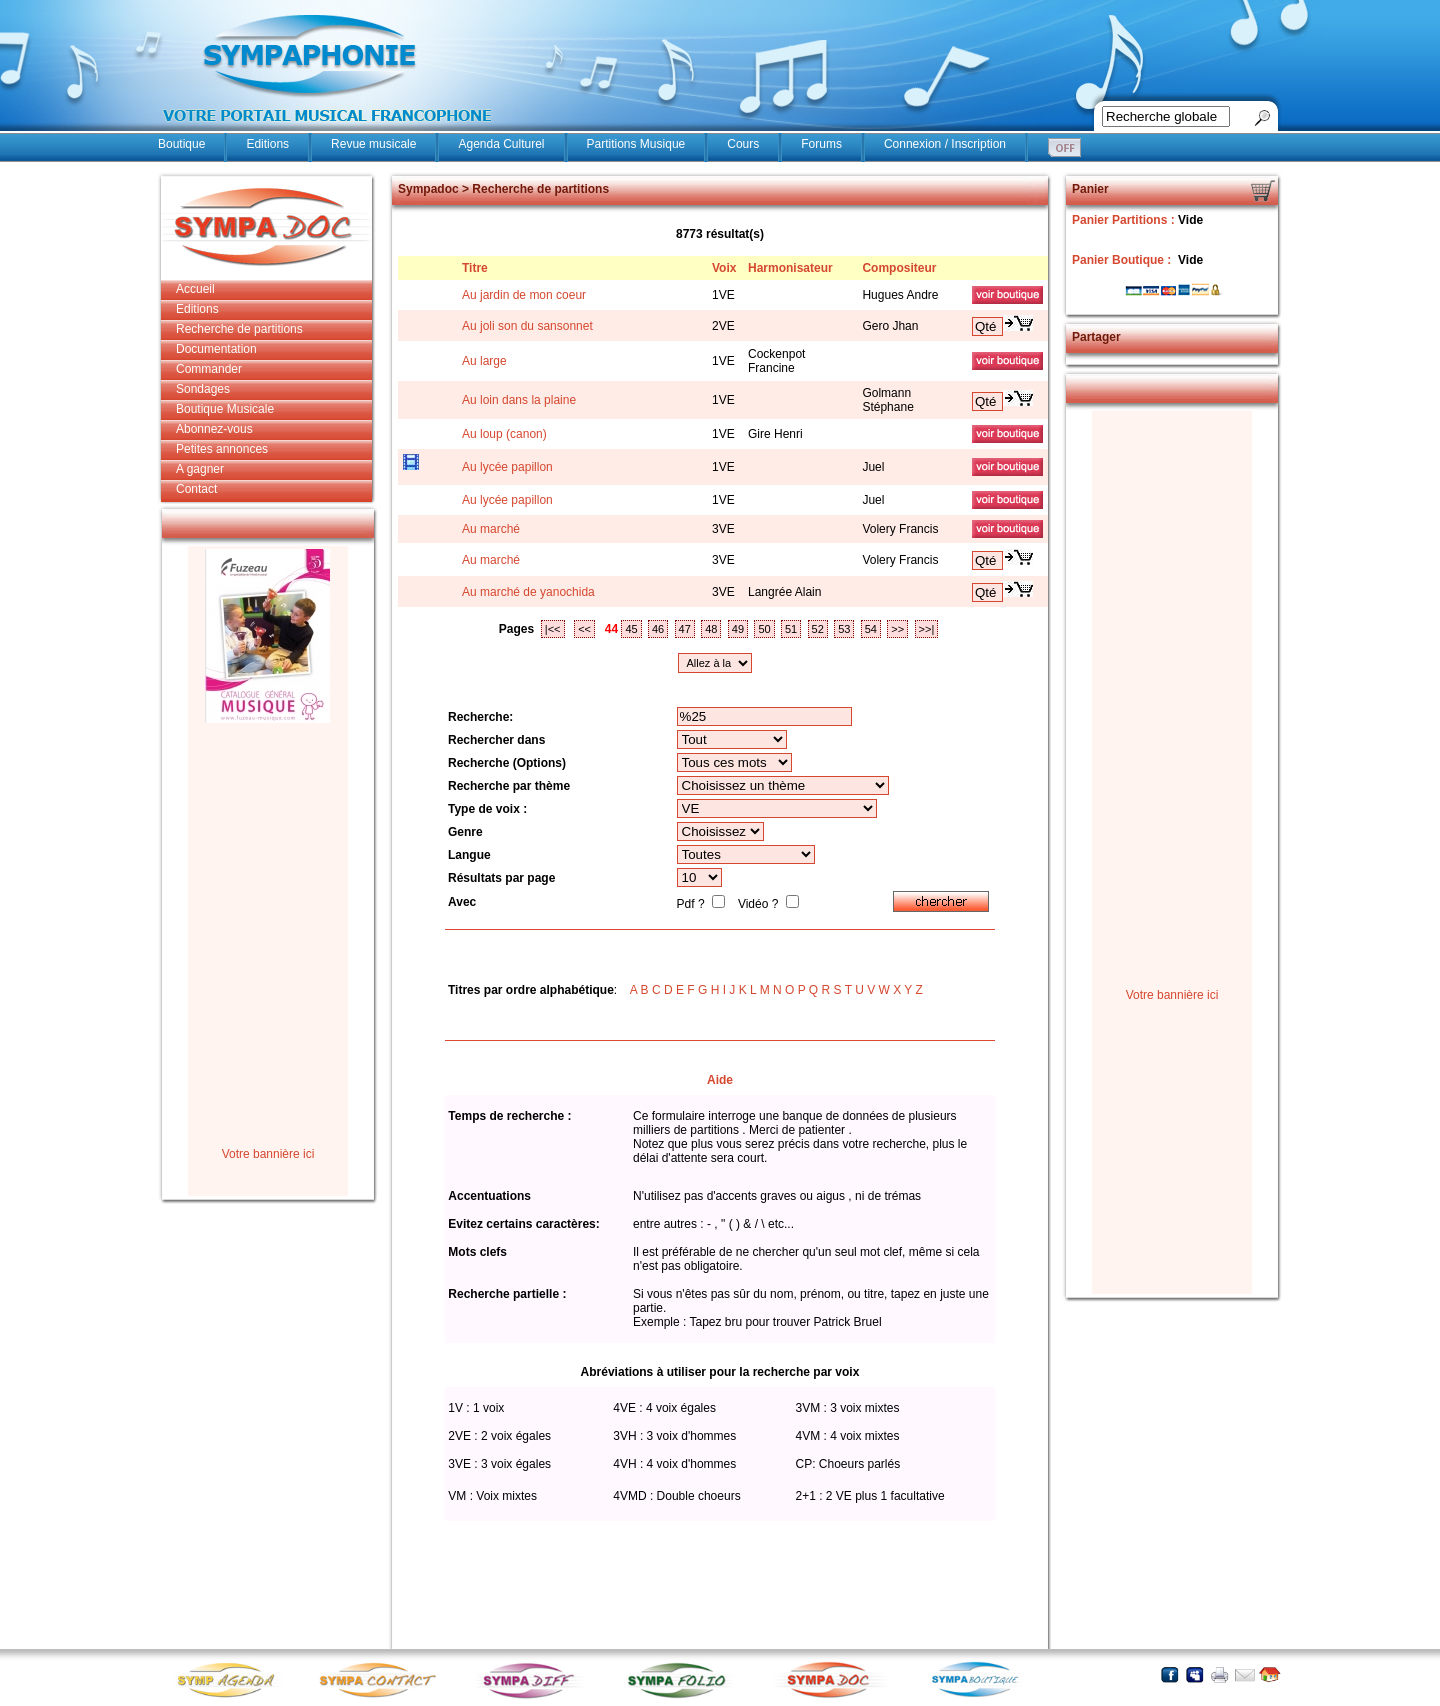 The width and height of the screenshot is (1440, 1706). Describe the element at coordinates (711, 629) in the screenshot. I see `48` at that location.